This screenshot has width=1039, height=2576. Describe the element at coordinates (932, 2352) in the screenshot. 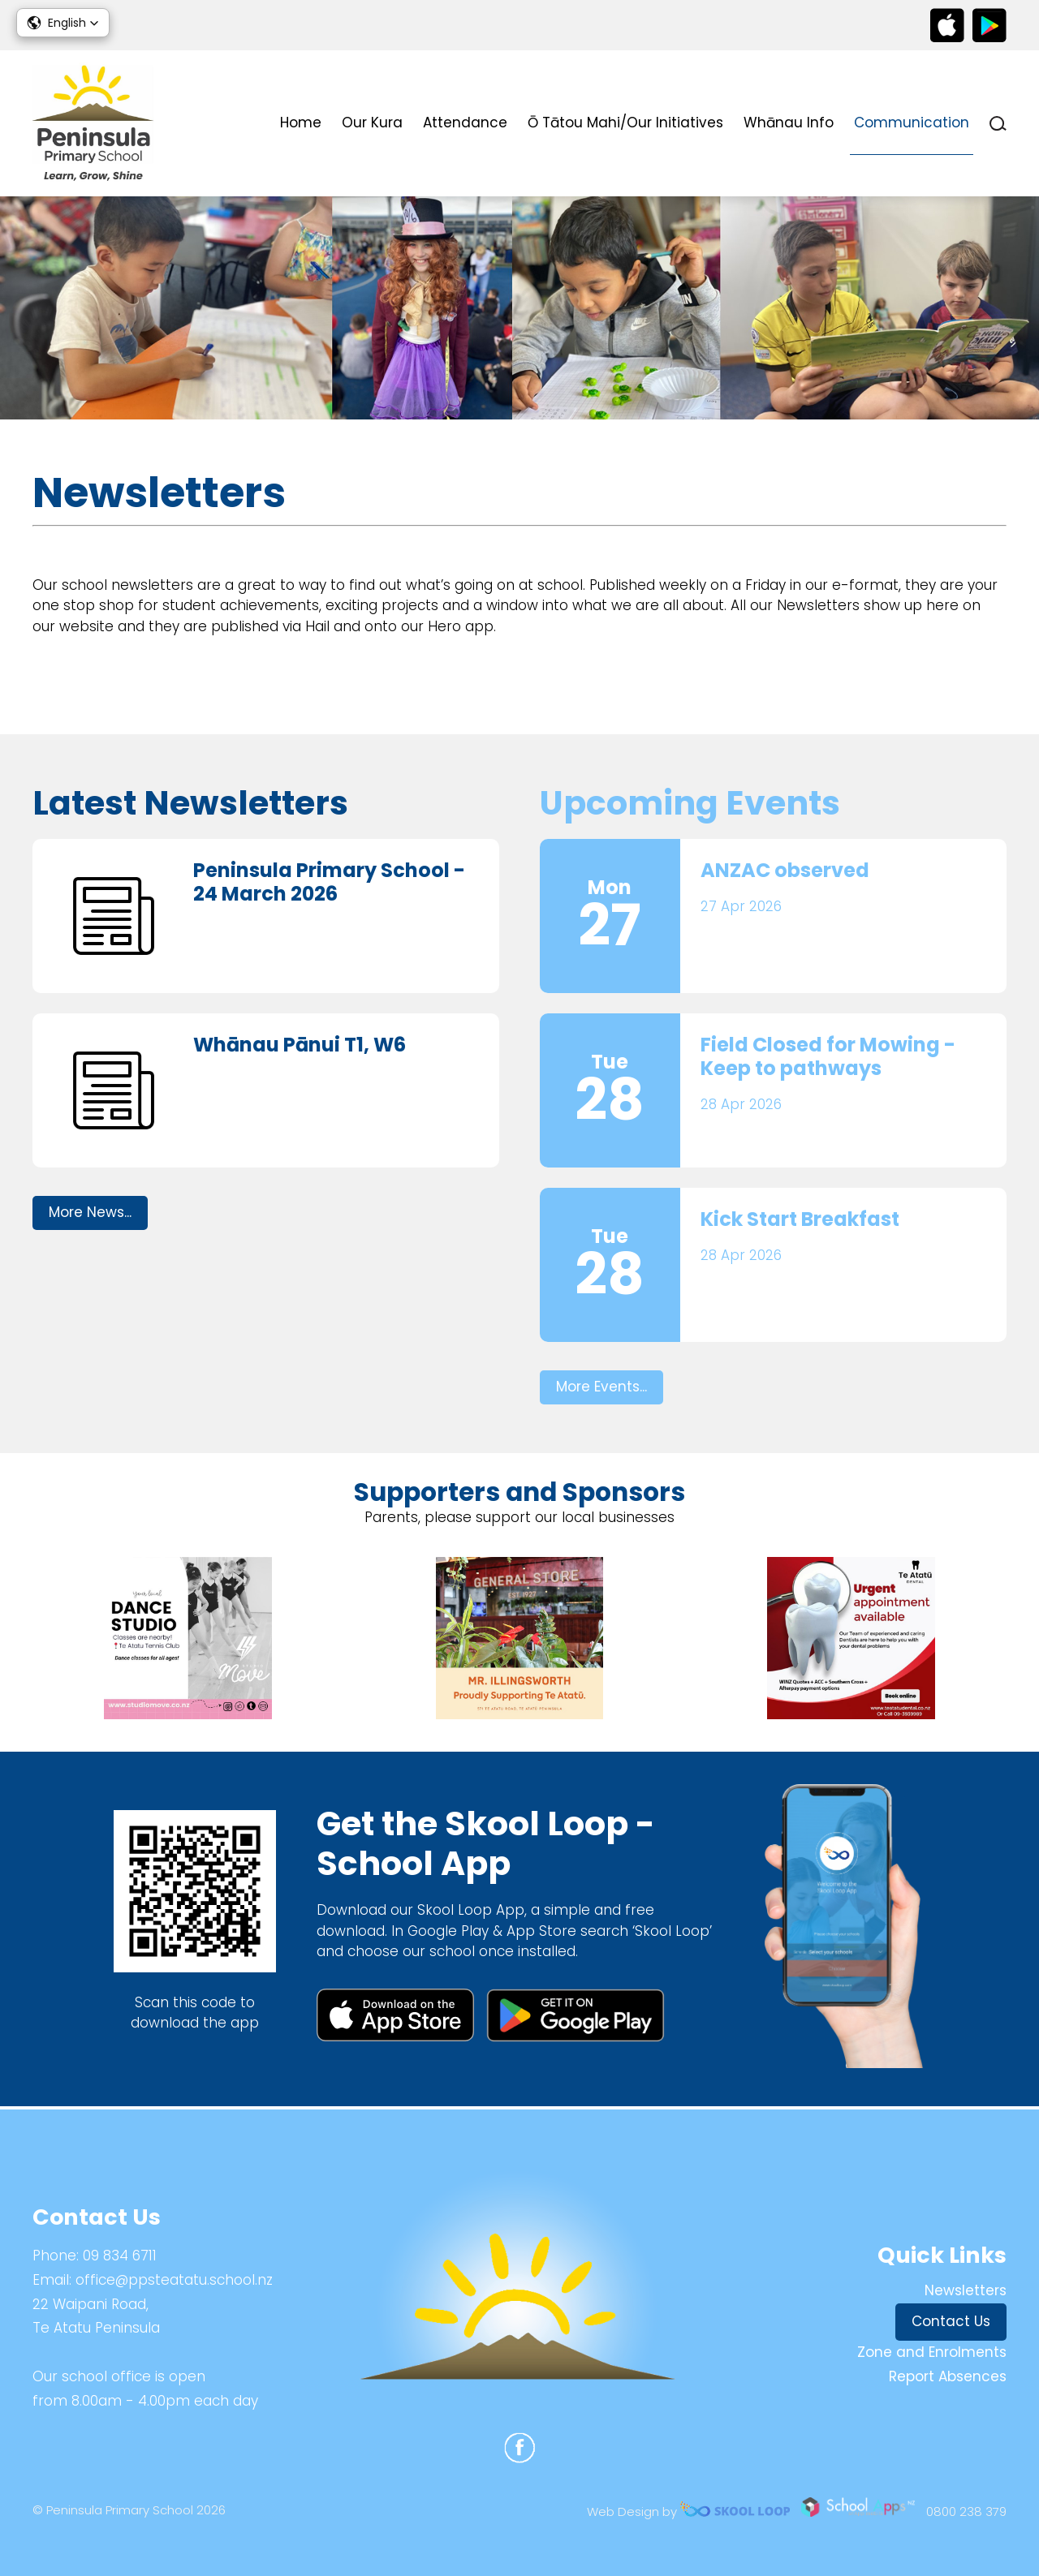

I see `Zone and Enrolments` at that location.